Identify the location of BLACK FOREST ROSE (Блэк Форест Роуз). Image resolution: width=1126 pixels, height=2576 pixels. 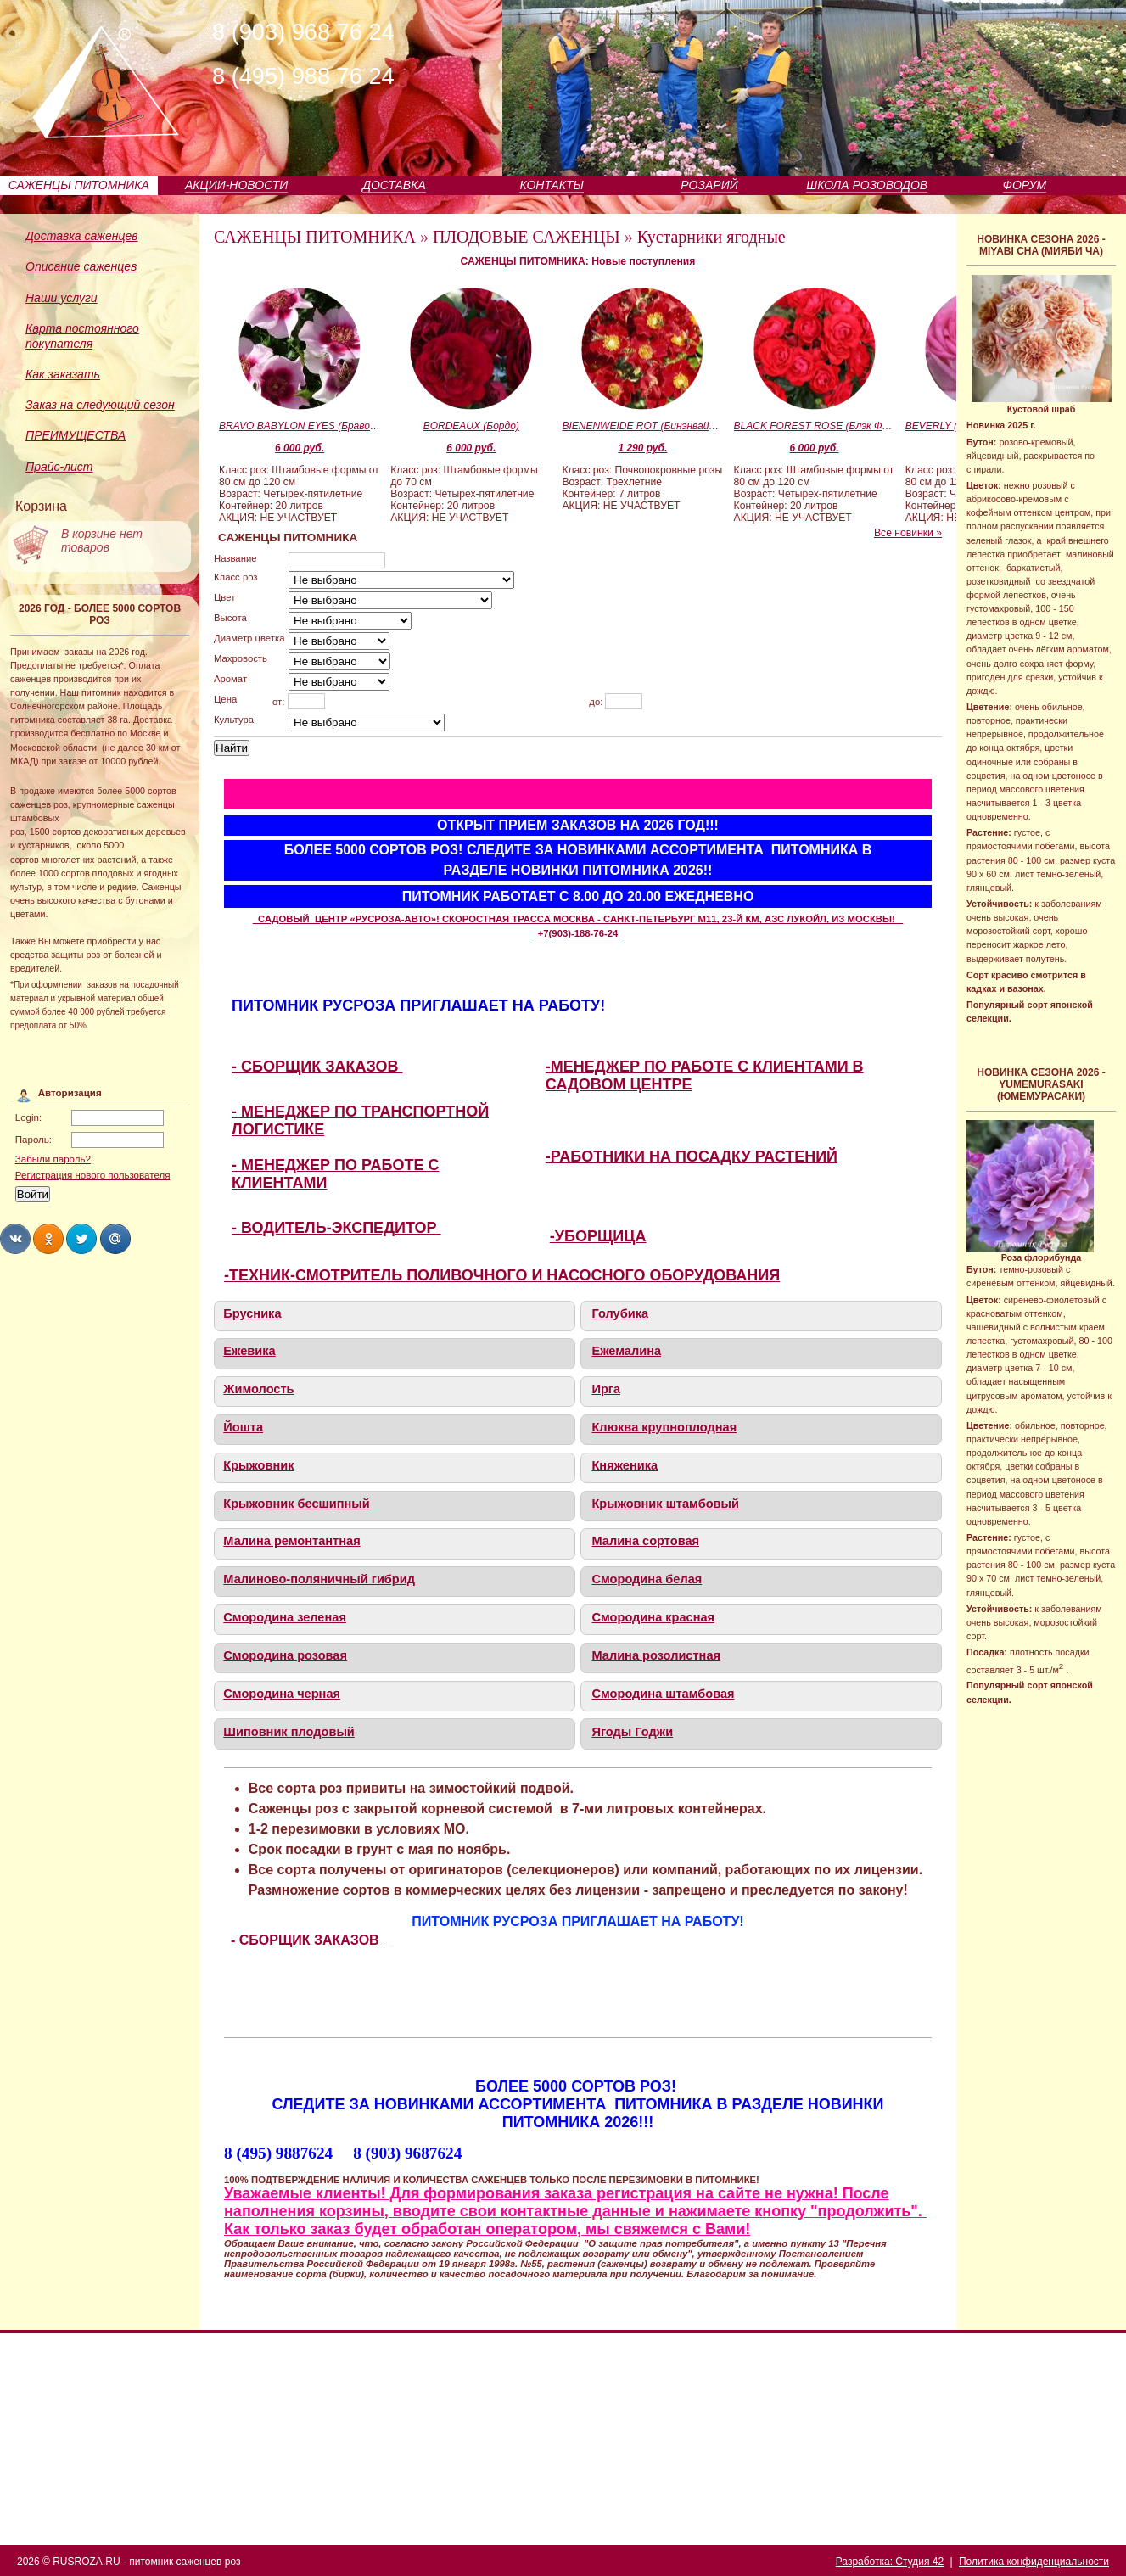
(814, 426).